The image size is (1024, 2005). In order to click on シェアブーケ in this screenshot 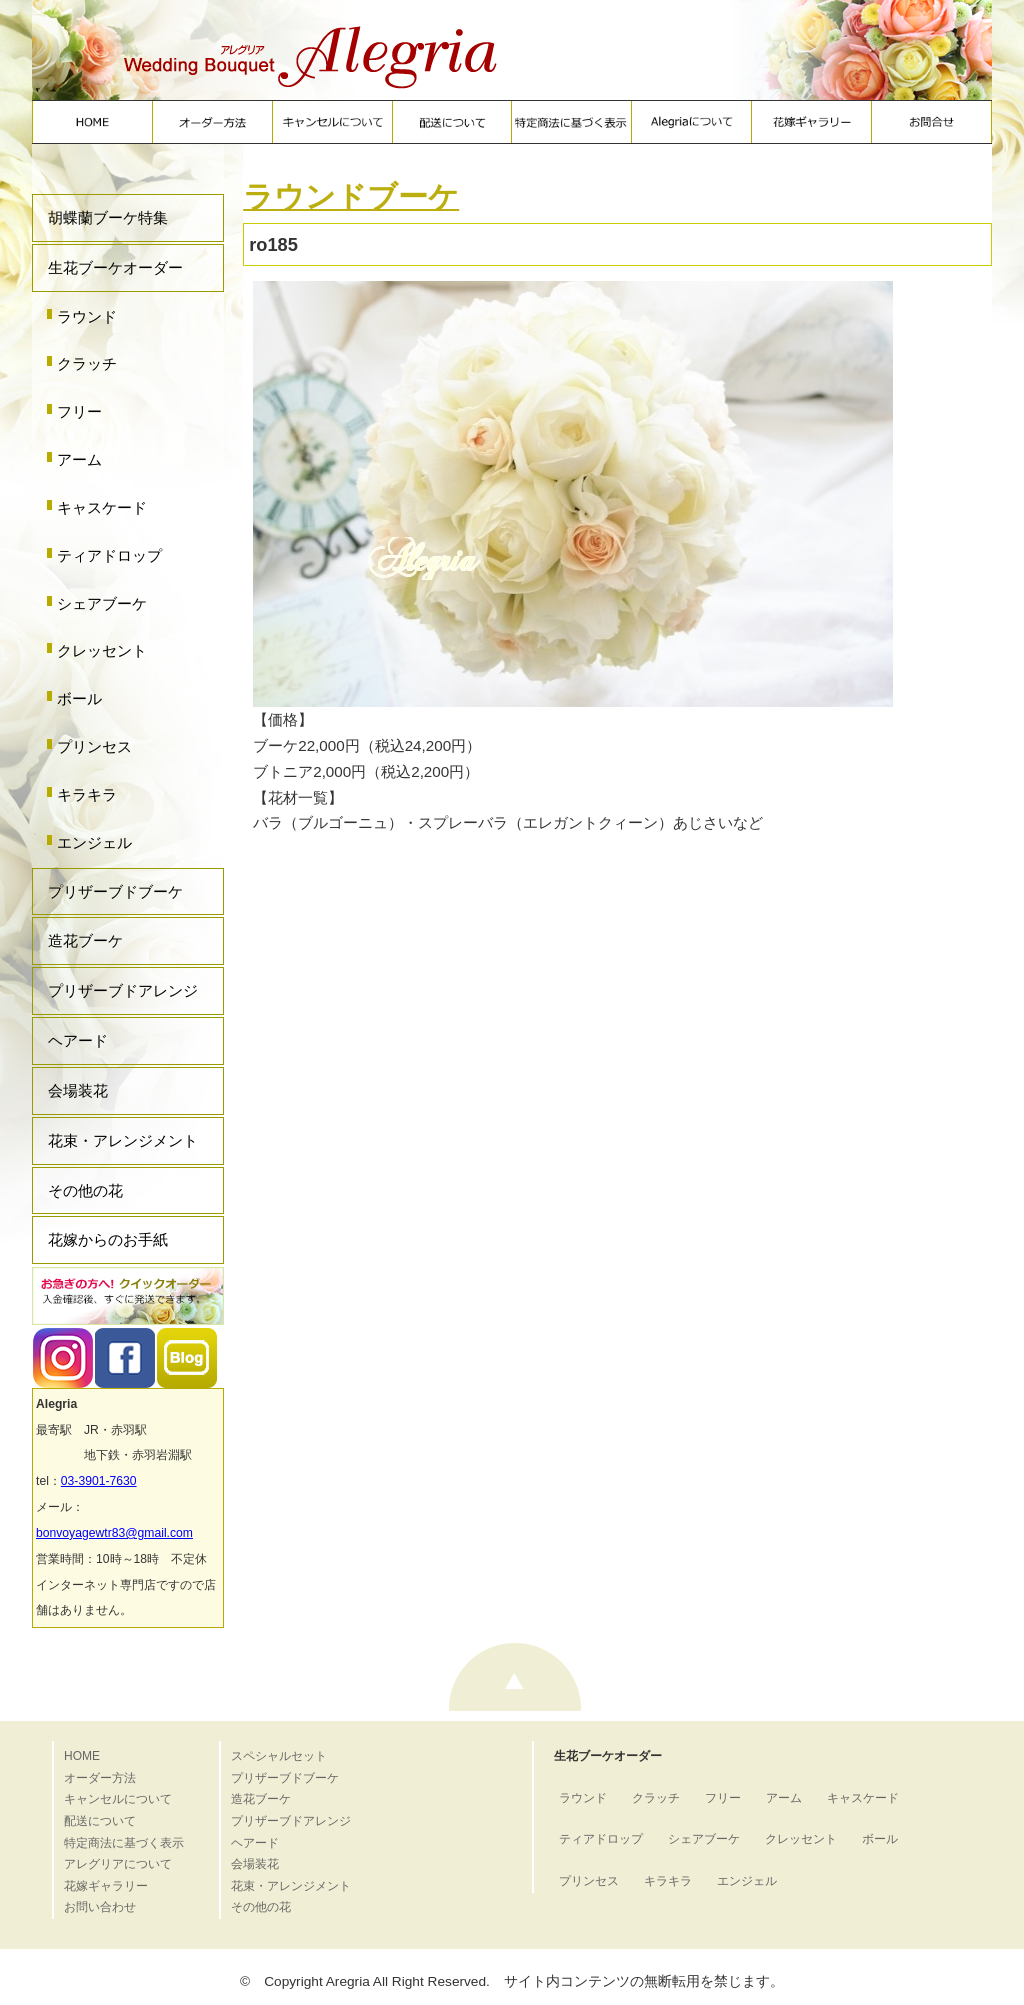, I will do `click(102, 603)`.